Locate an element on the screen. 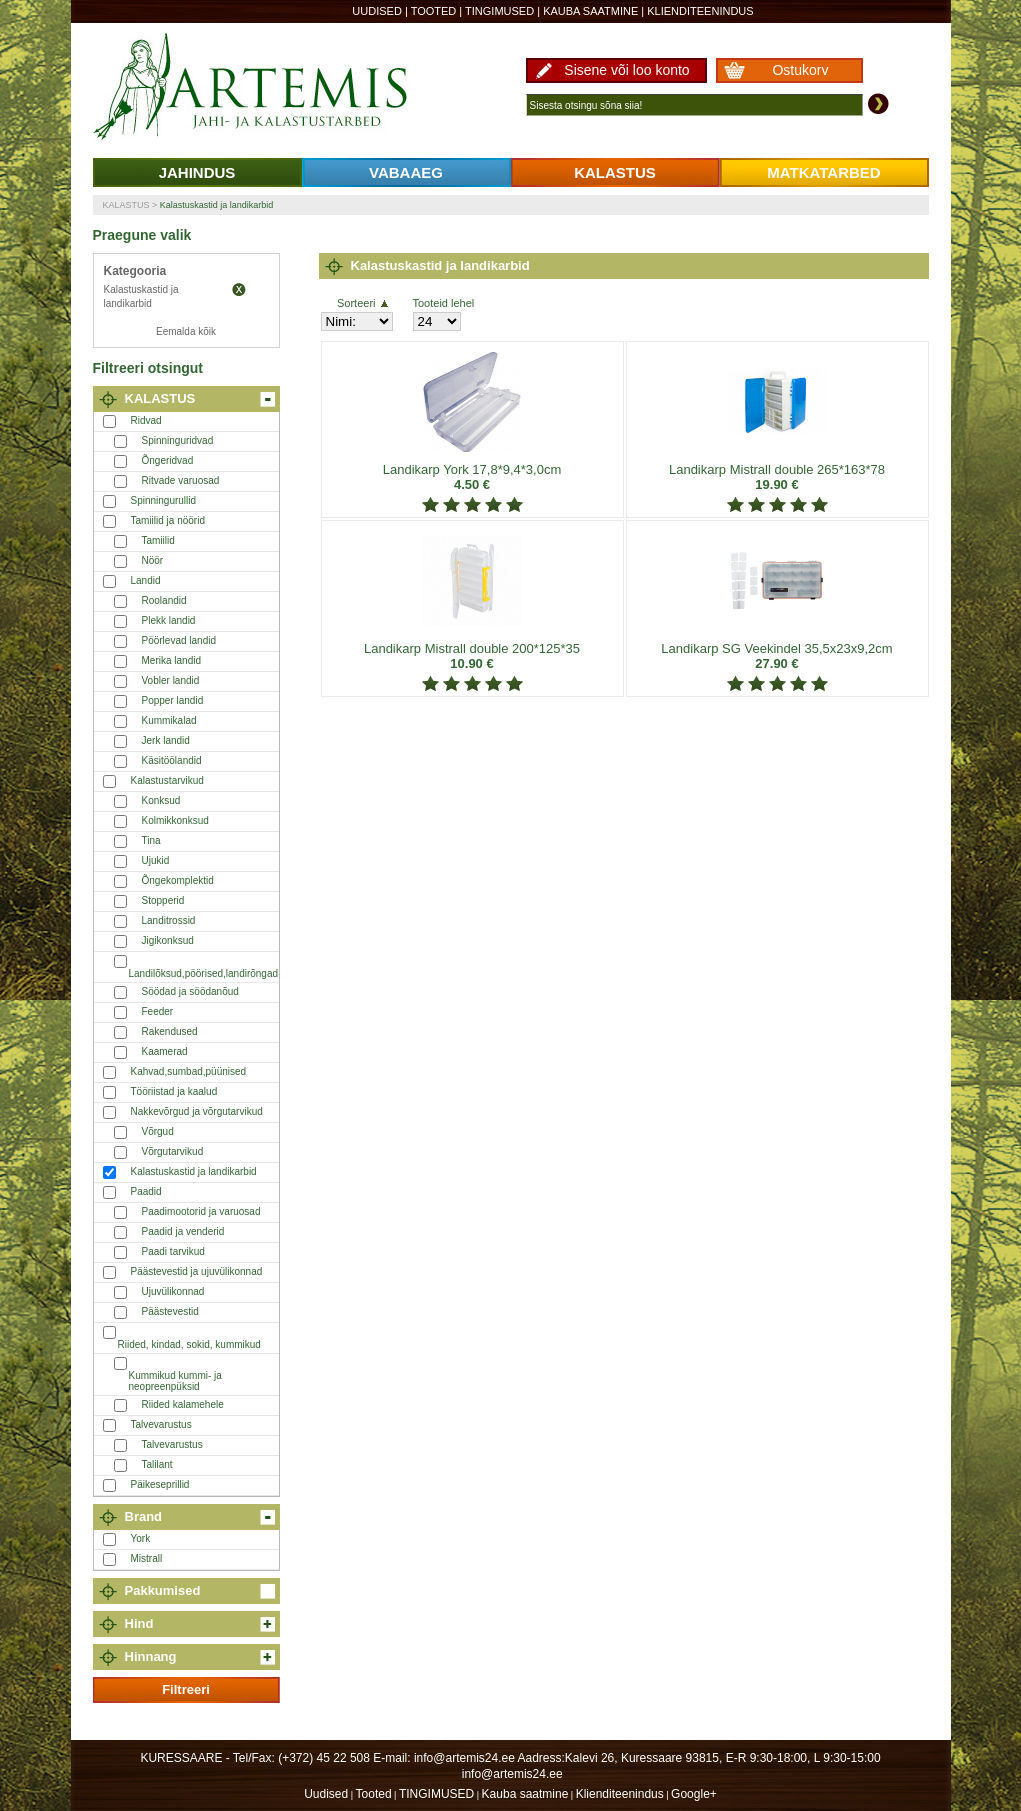 Image resolution: width=1021 pixels, height=1811 pixels. Ridvad is located at coordinates (146, 420).